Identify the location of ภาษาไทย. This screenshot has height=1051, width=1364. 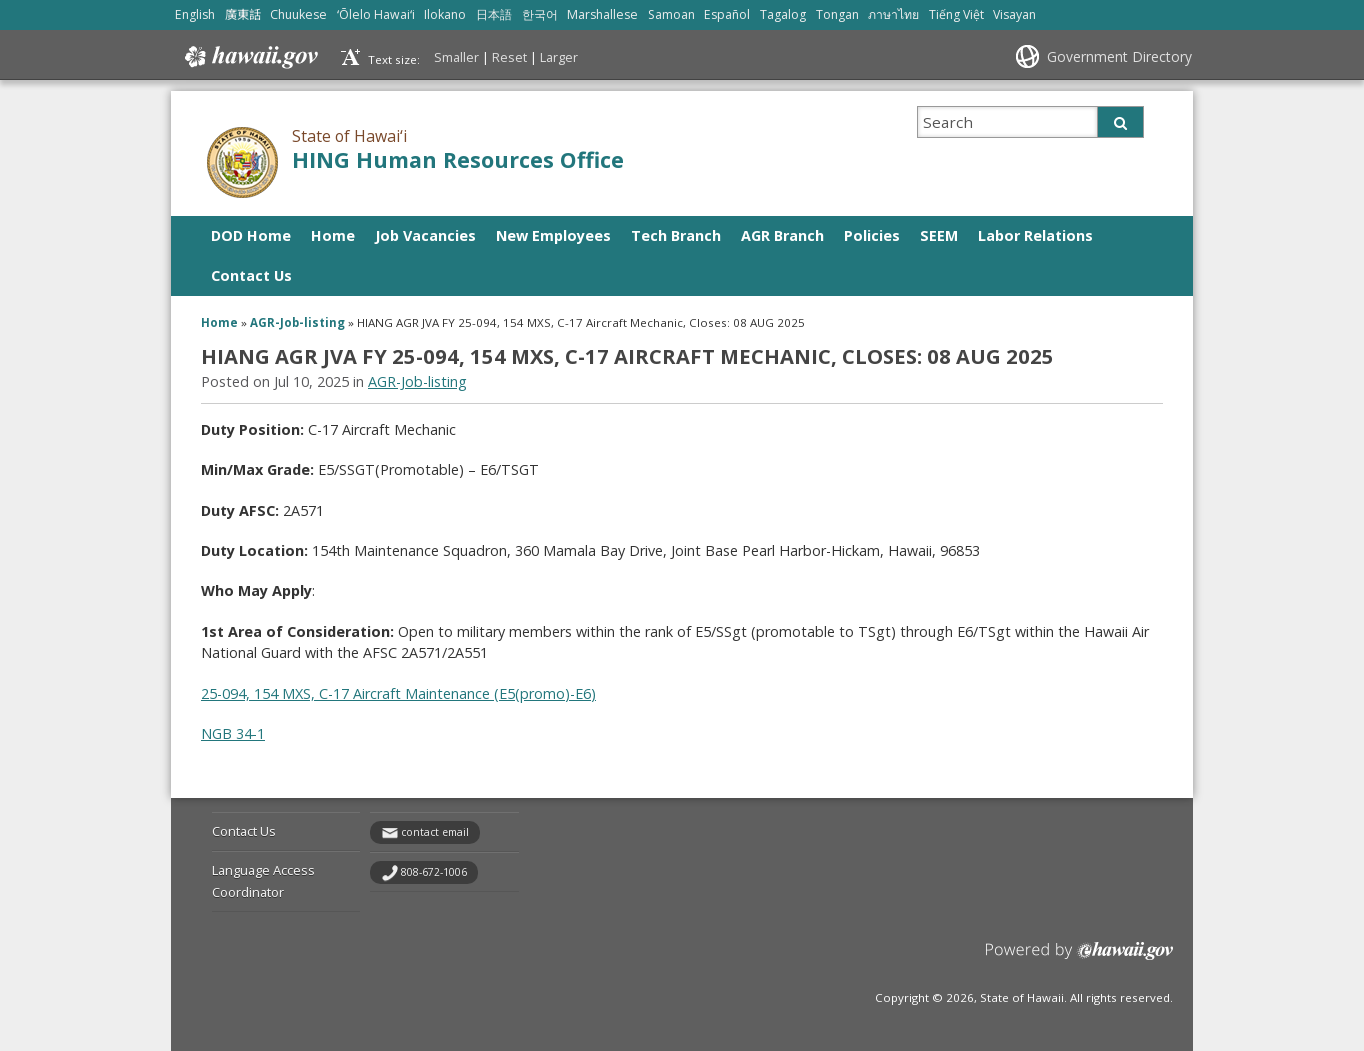
(893, 14).